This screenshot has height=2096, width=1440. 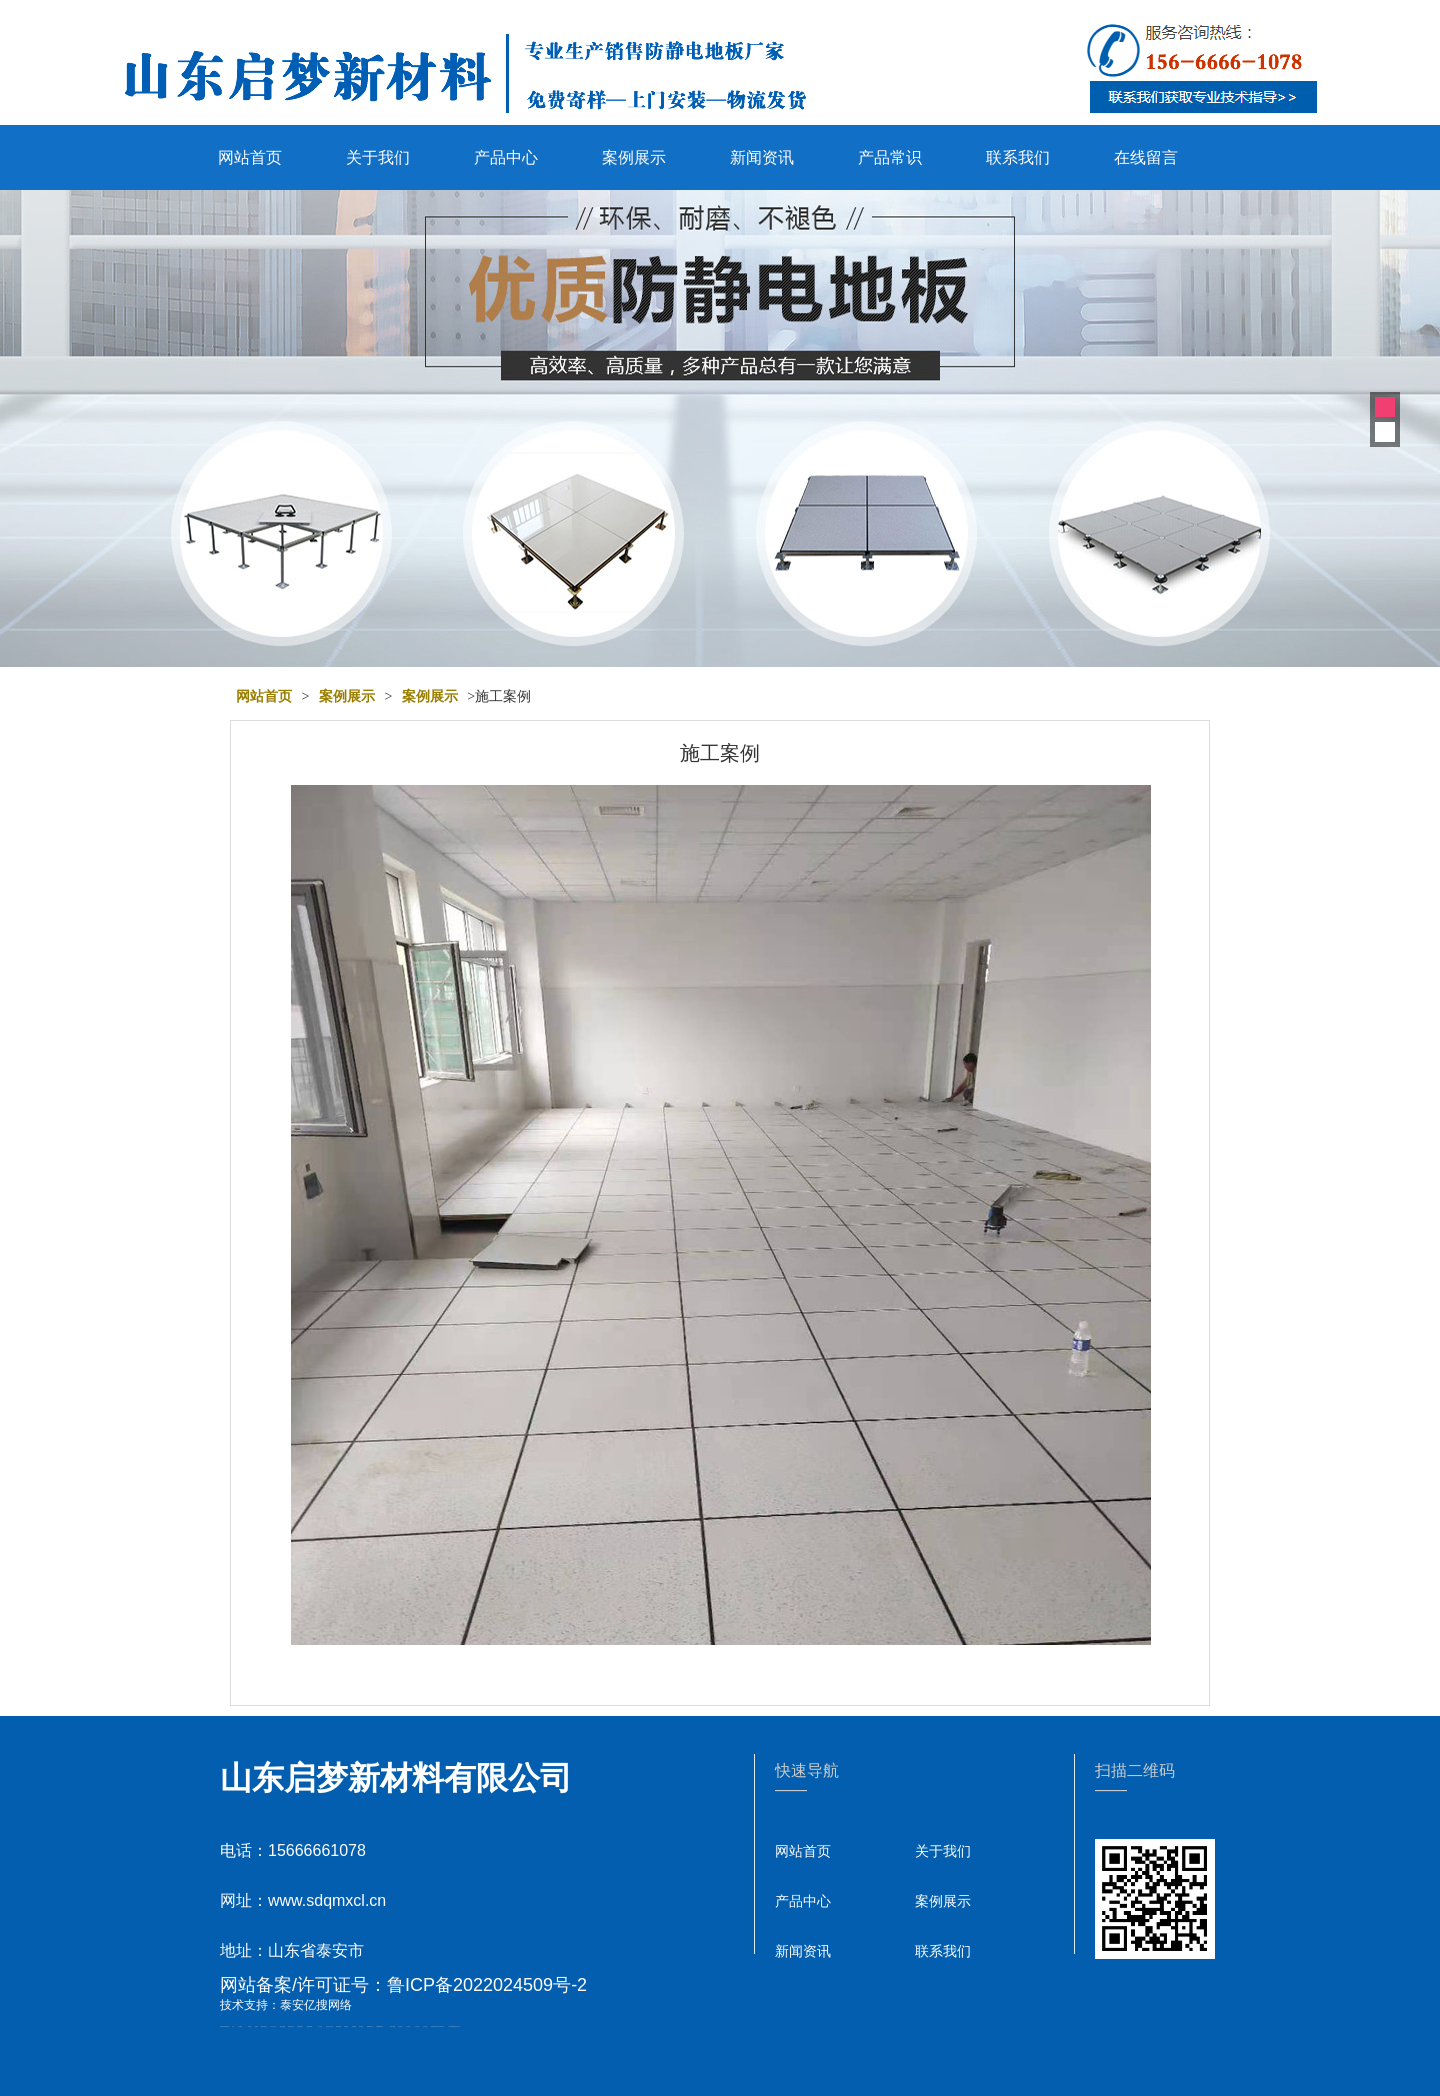 What do you see at coordinates (256, 2026) in the screenshot?
I see `起重轨` at bounding box center [256, 2026].